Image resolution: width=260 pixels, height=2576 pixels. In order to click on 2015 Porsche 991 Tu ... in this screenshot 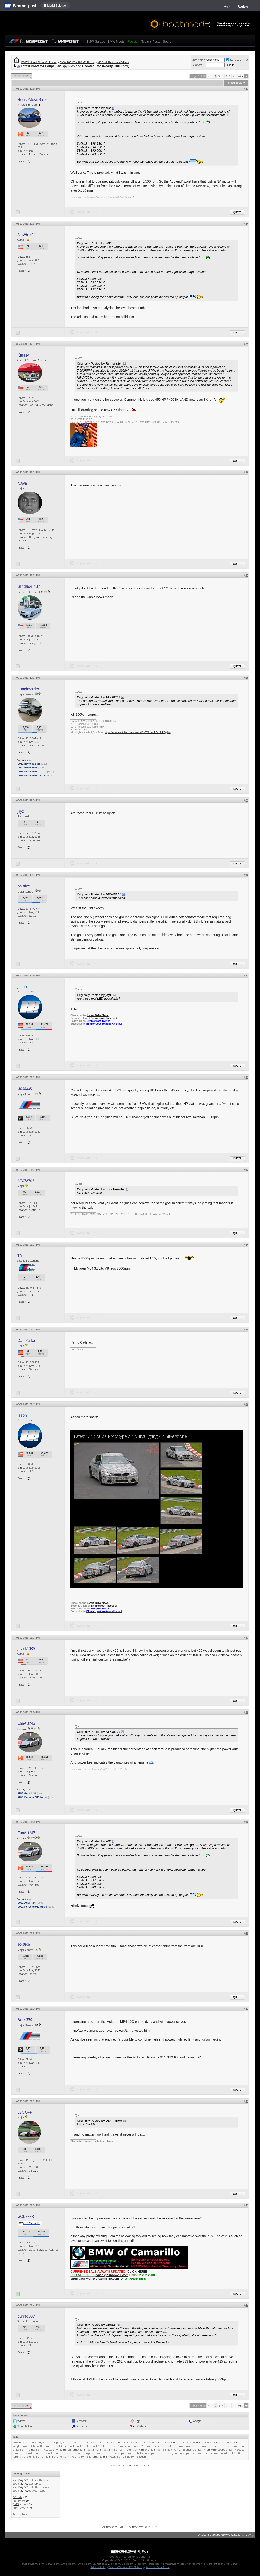, I will do `click(32, 771)`.